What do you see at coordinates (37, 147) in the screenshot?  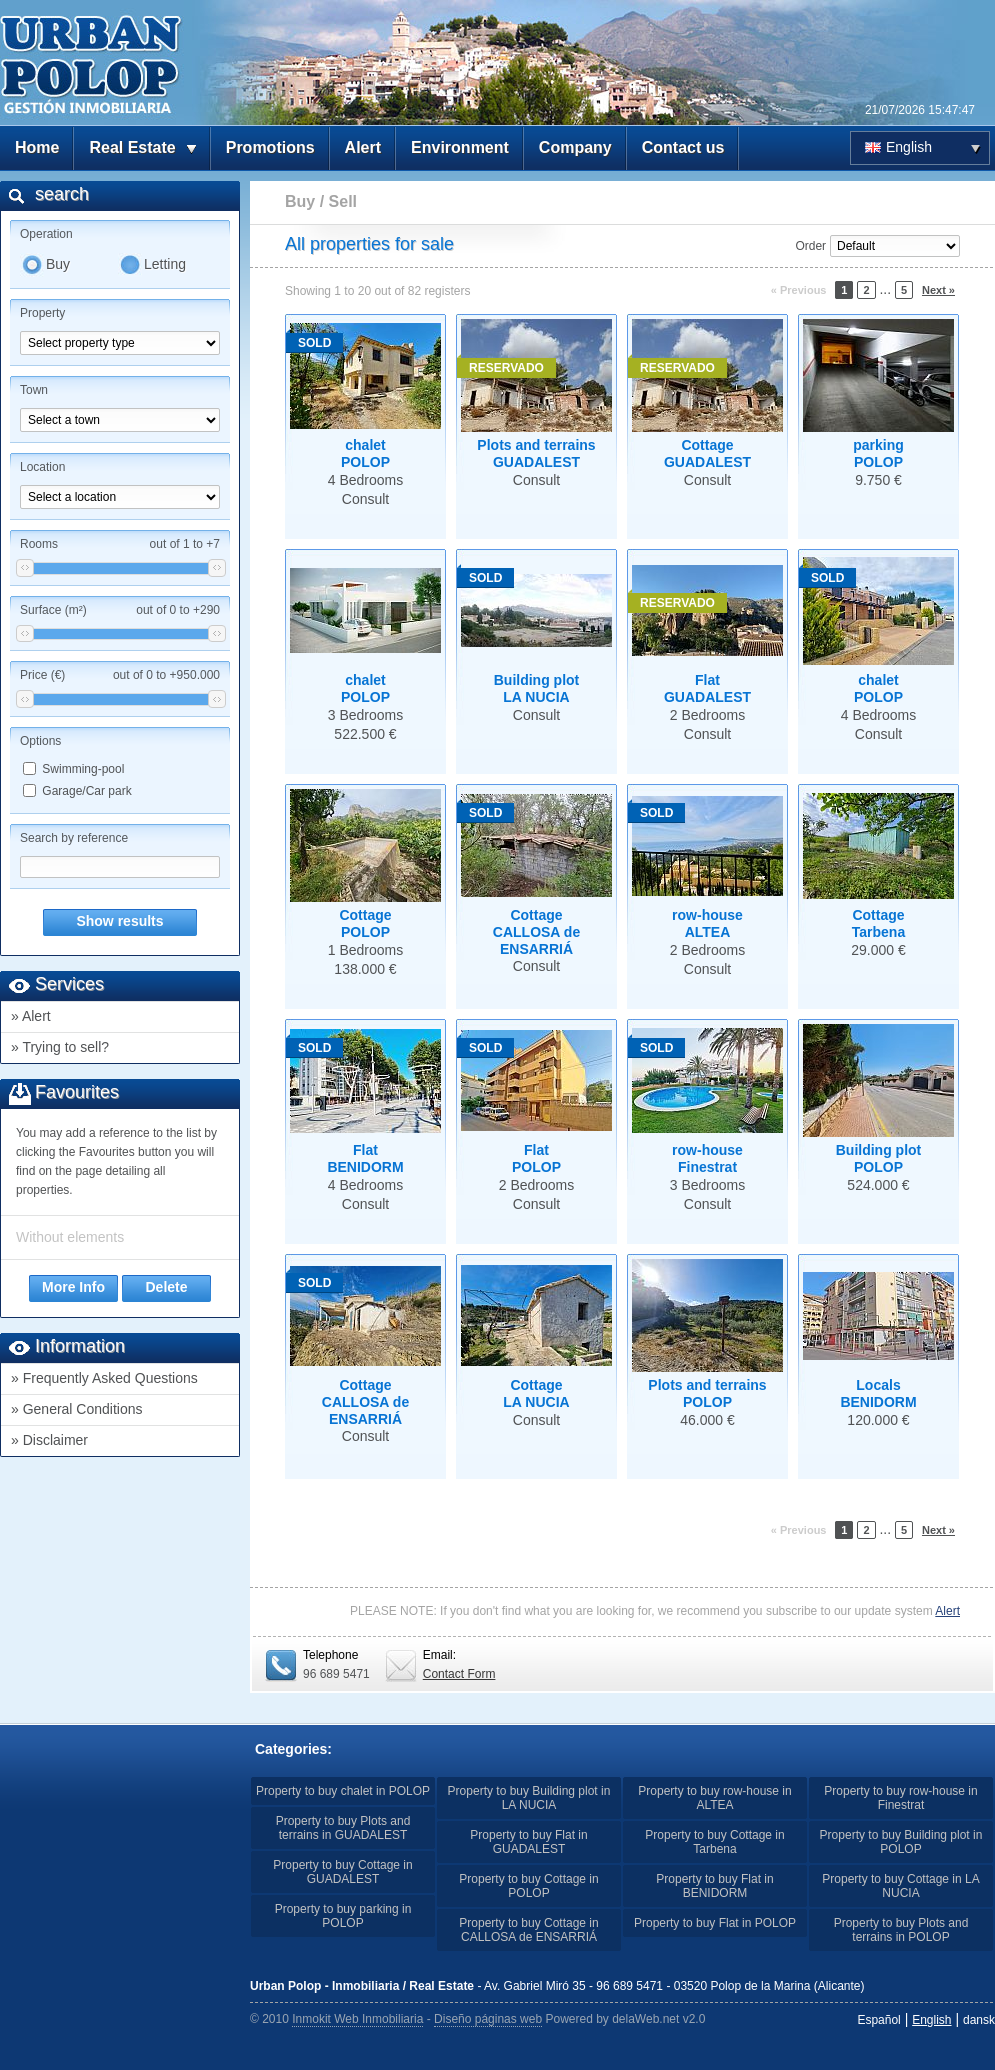 I see `Home` at bounding box center [37, 147].